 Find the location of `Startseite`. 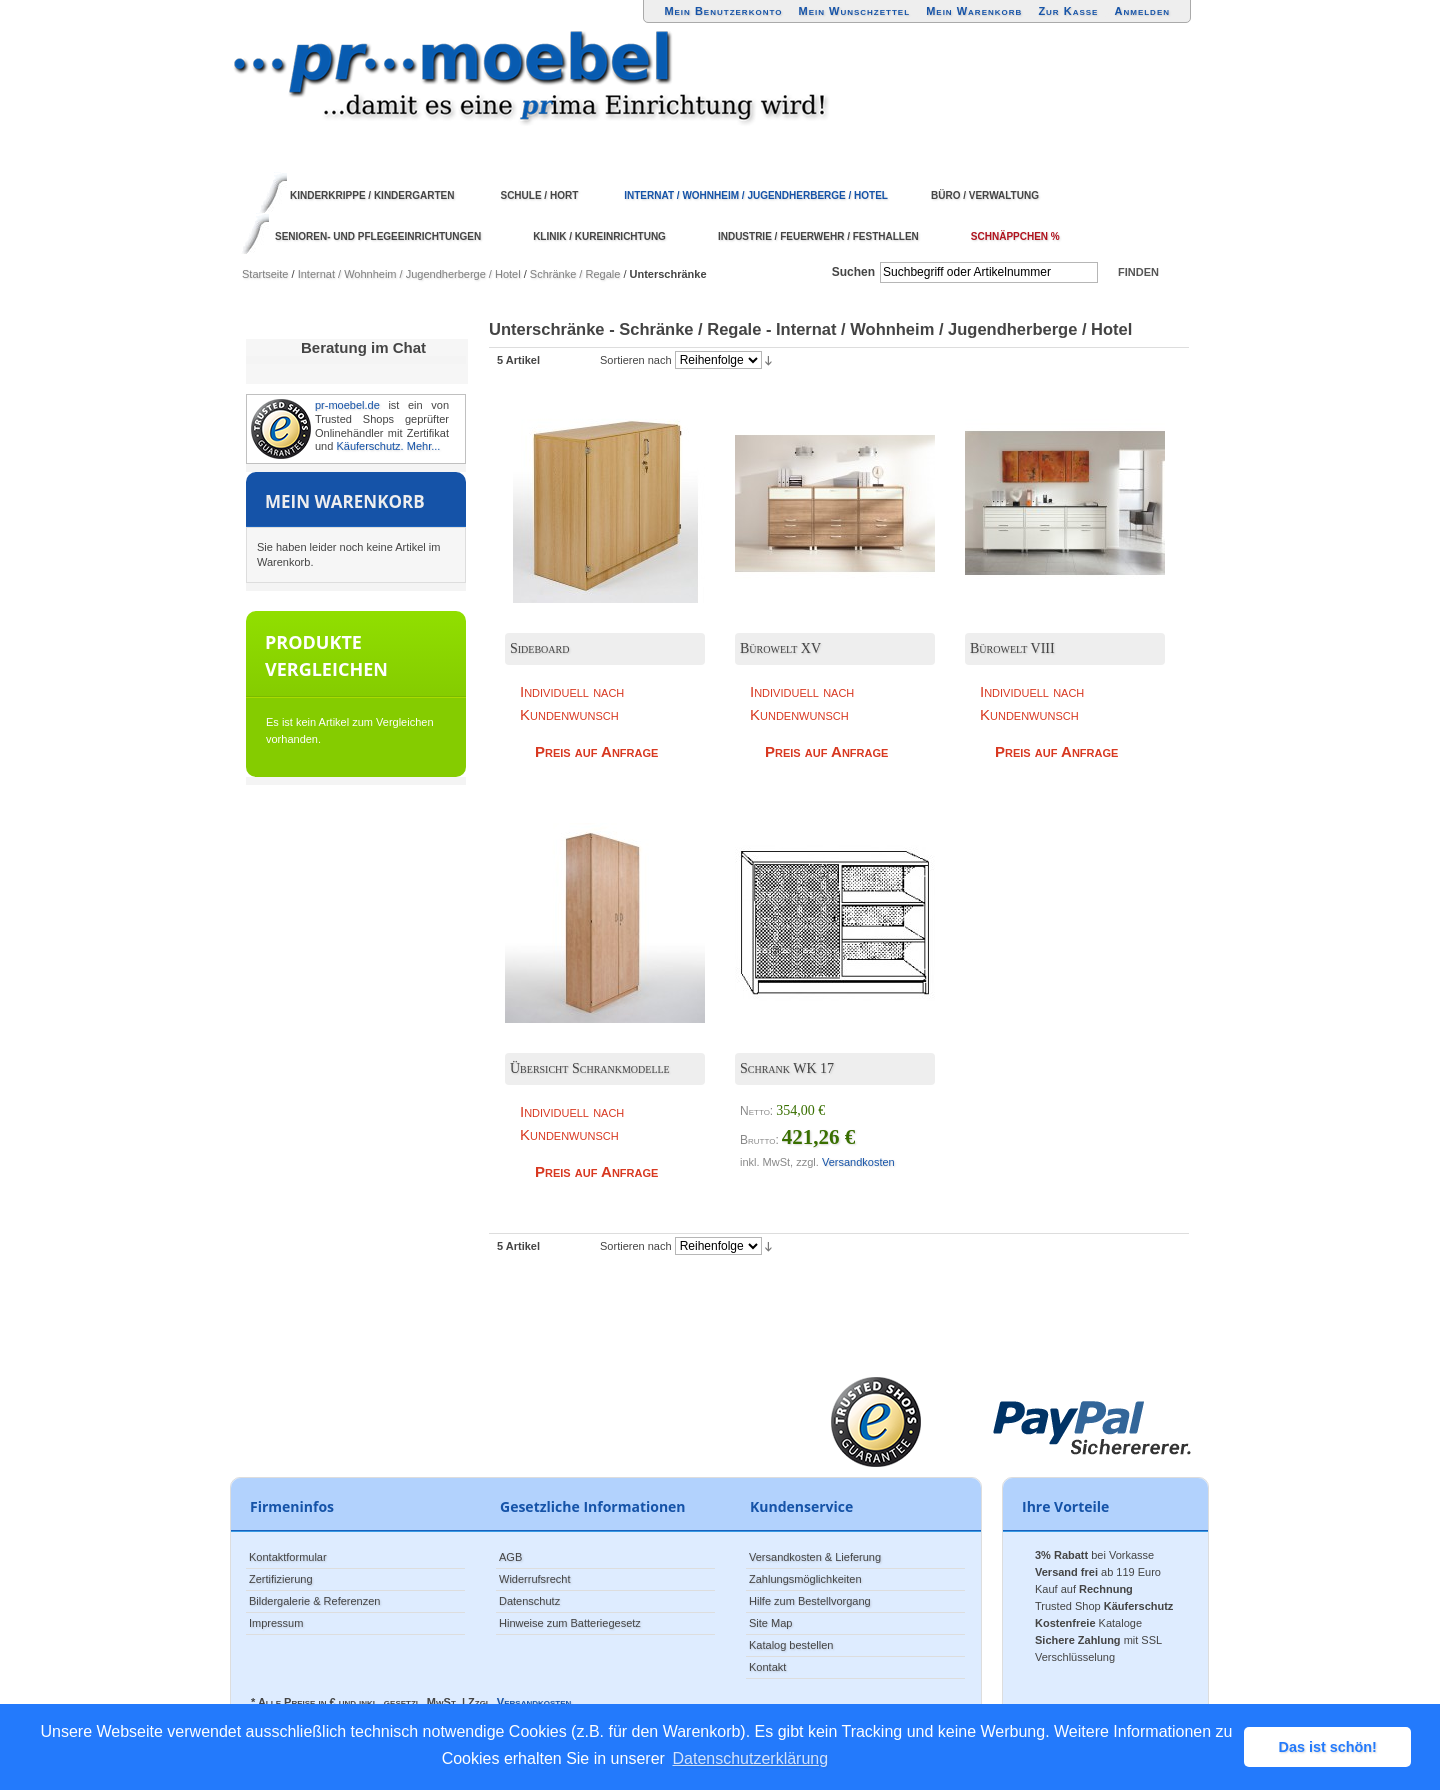

Startseite is located at coordinates (265, 274).